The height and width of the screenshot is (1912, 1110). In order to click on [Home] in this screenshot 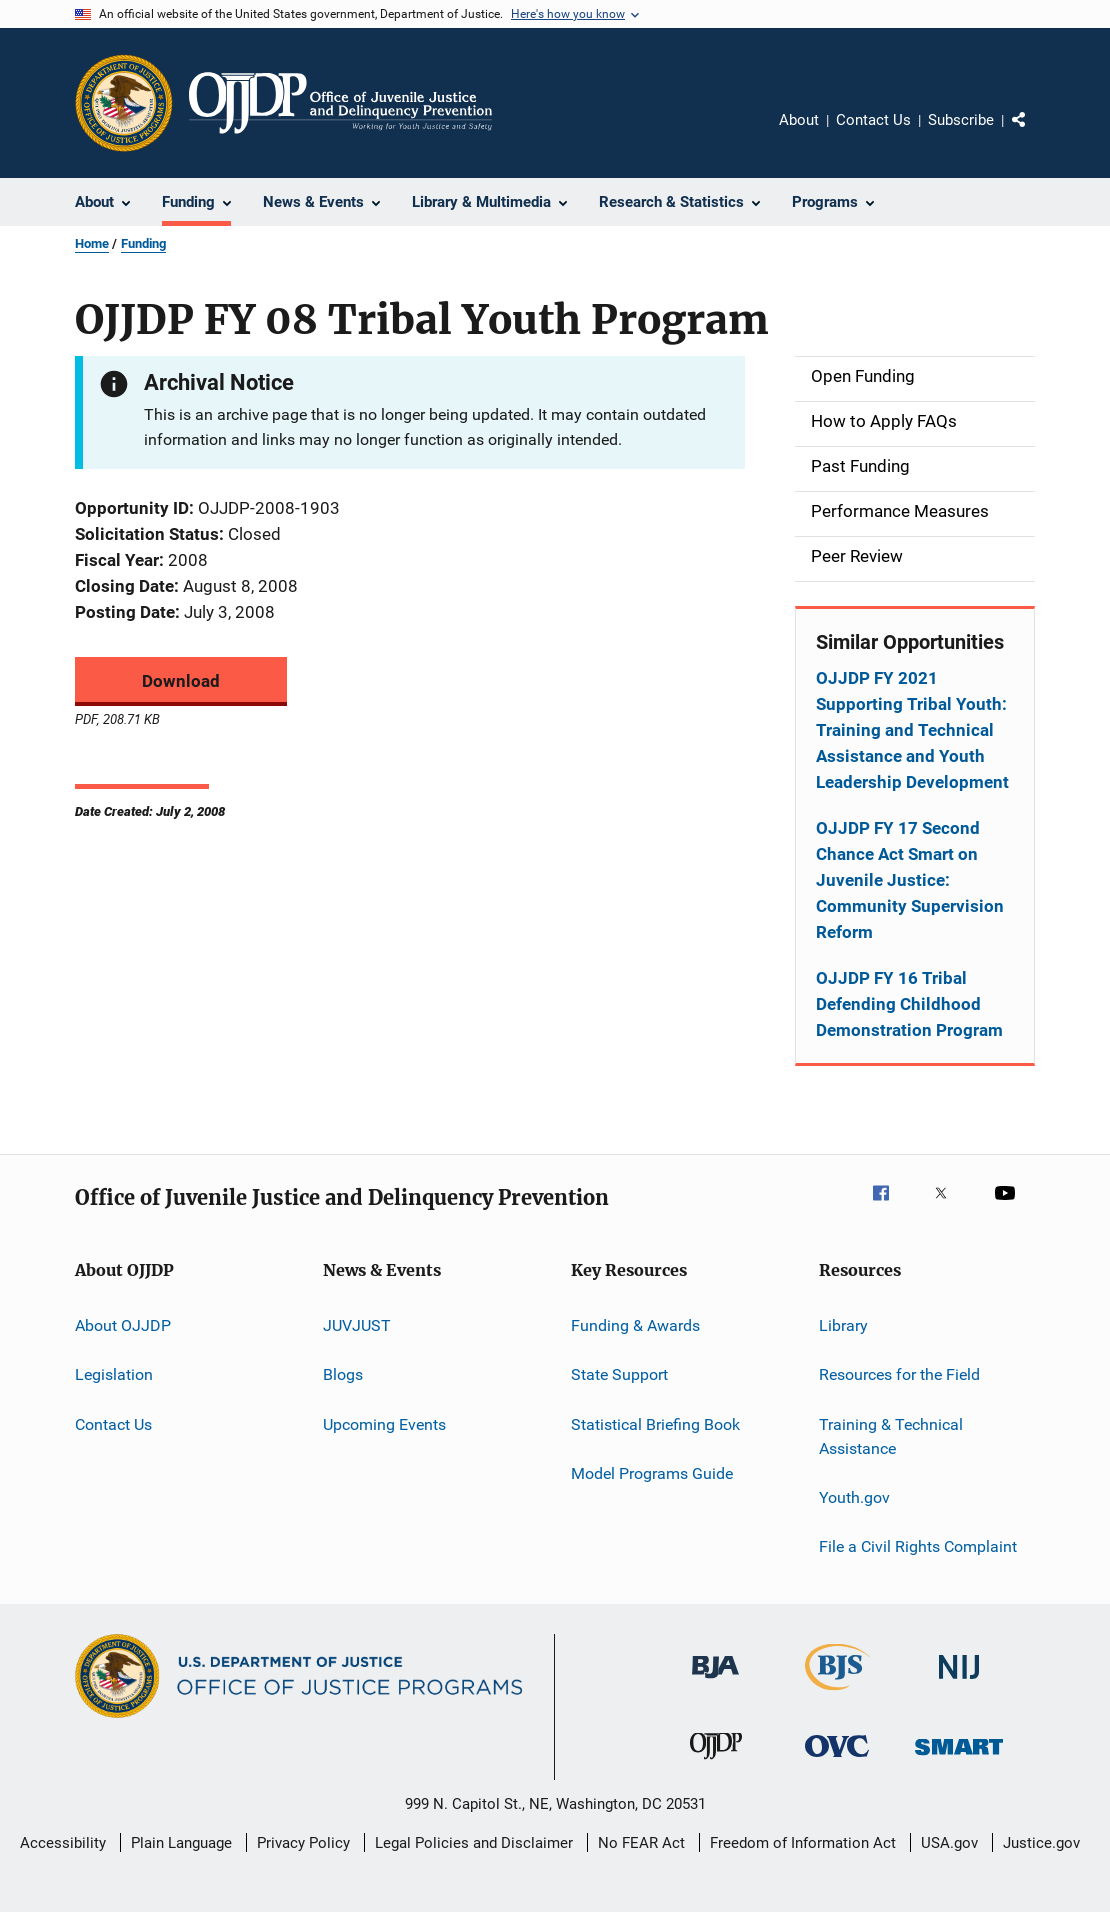, I will do `click(340, 103)`.